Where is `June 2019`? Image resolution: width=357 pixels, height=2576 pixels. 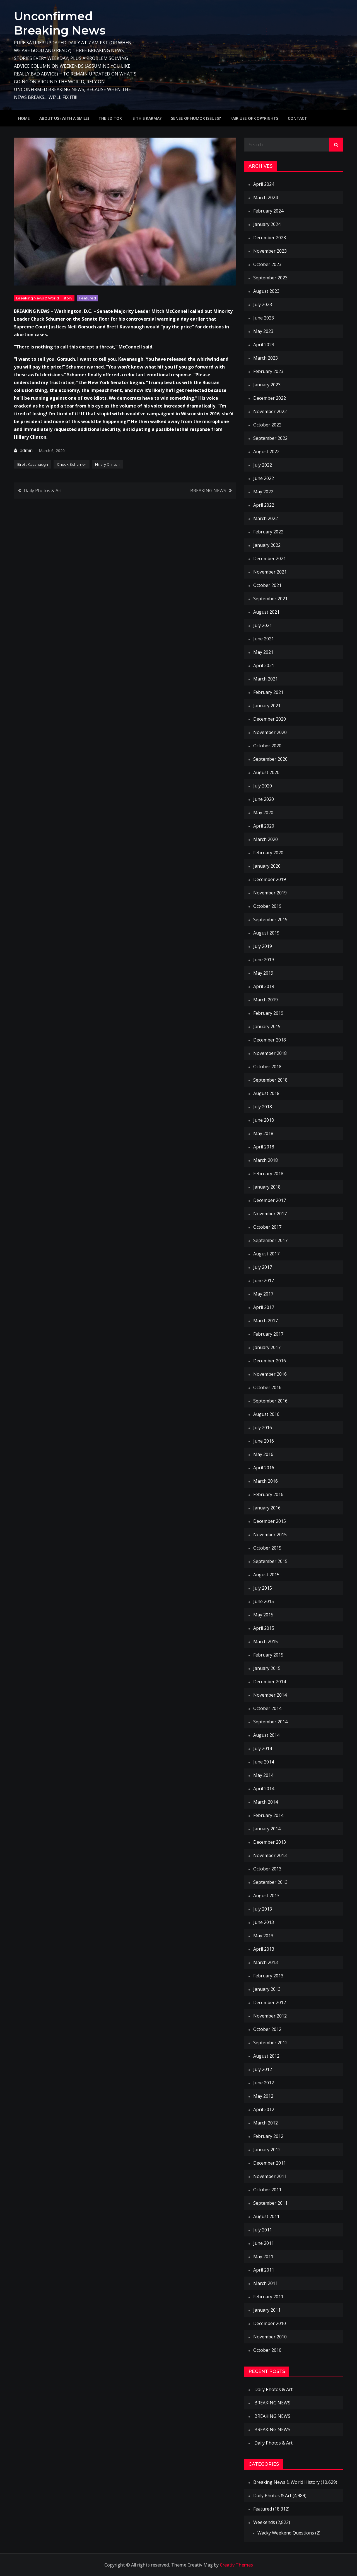 June 2019 is located at coordinates (263, 960).